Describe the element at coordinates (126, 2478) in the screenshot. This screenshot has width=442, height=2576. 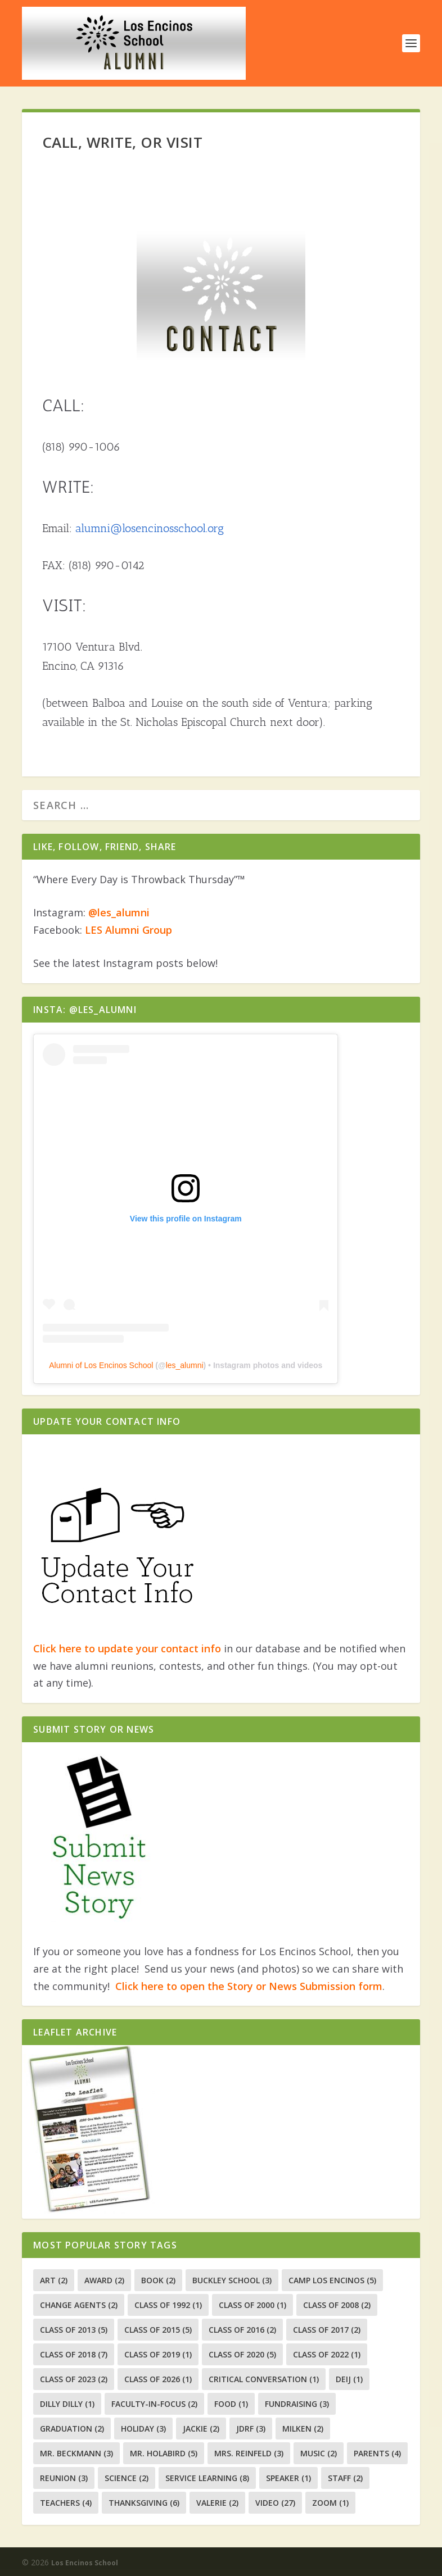
I see `Science [Science (2 items)]` at that location.